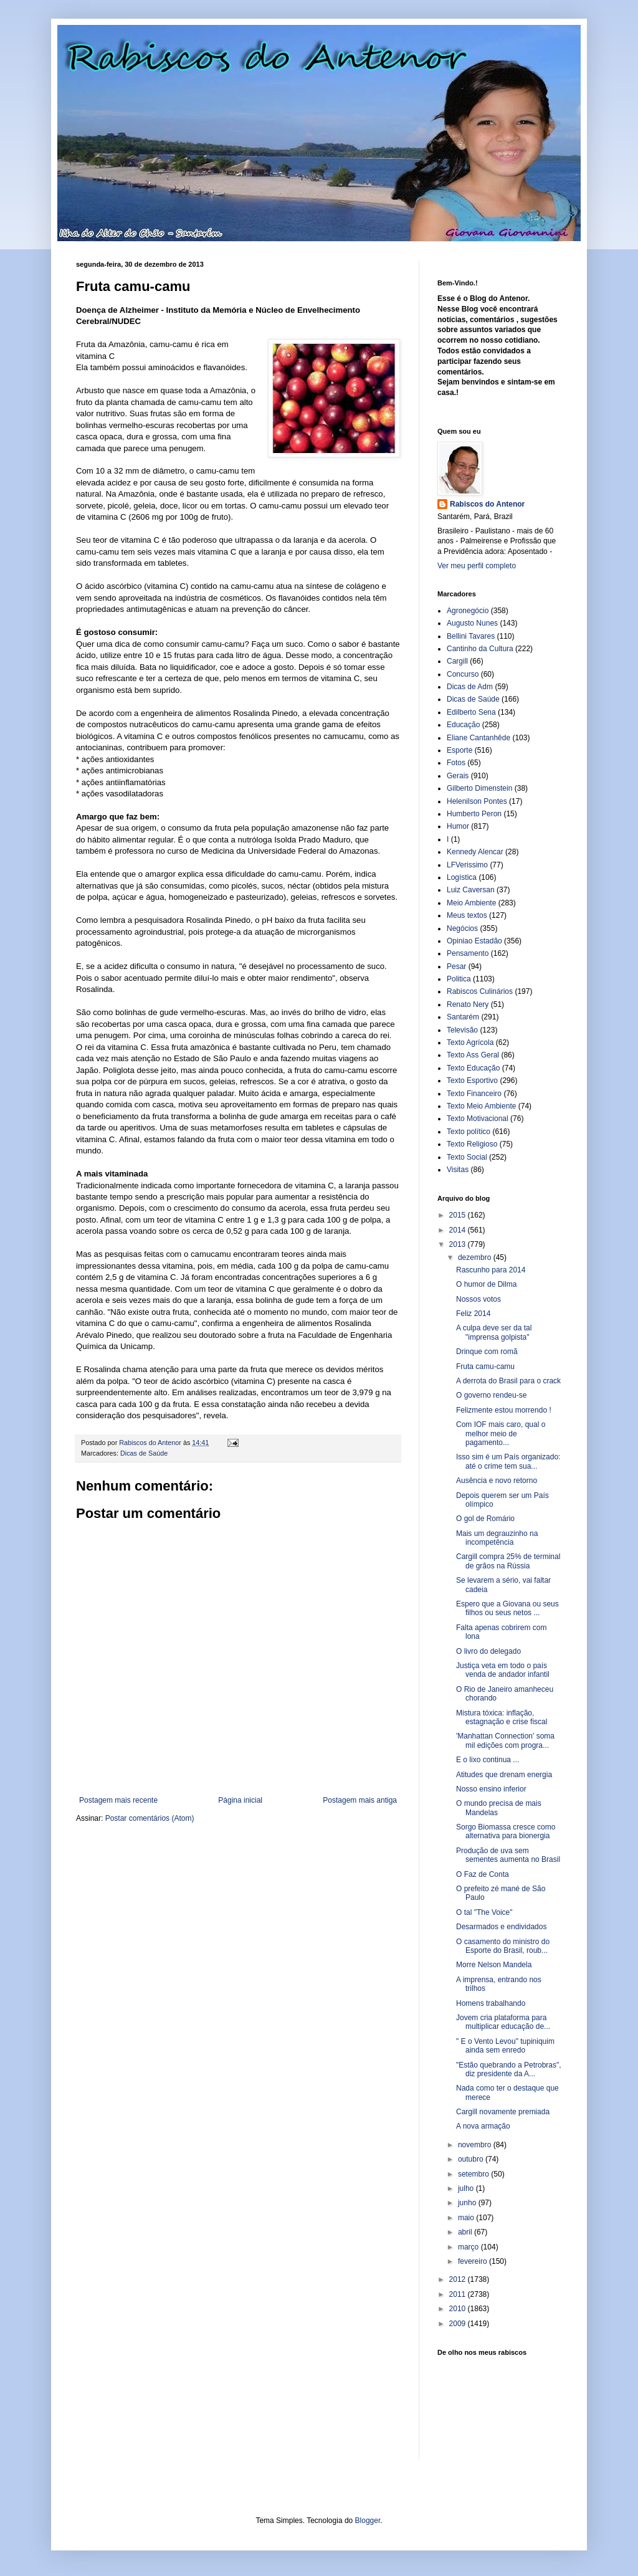  What do you see at coordinates (490, 2003) in the screenshot?
I see `Homens trabalhando` at bounding box center [490, 2003].